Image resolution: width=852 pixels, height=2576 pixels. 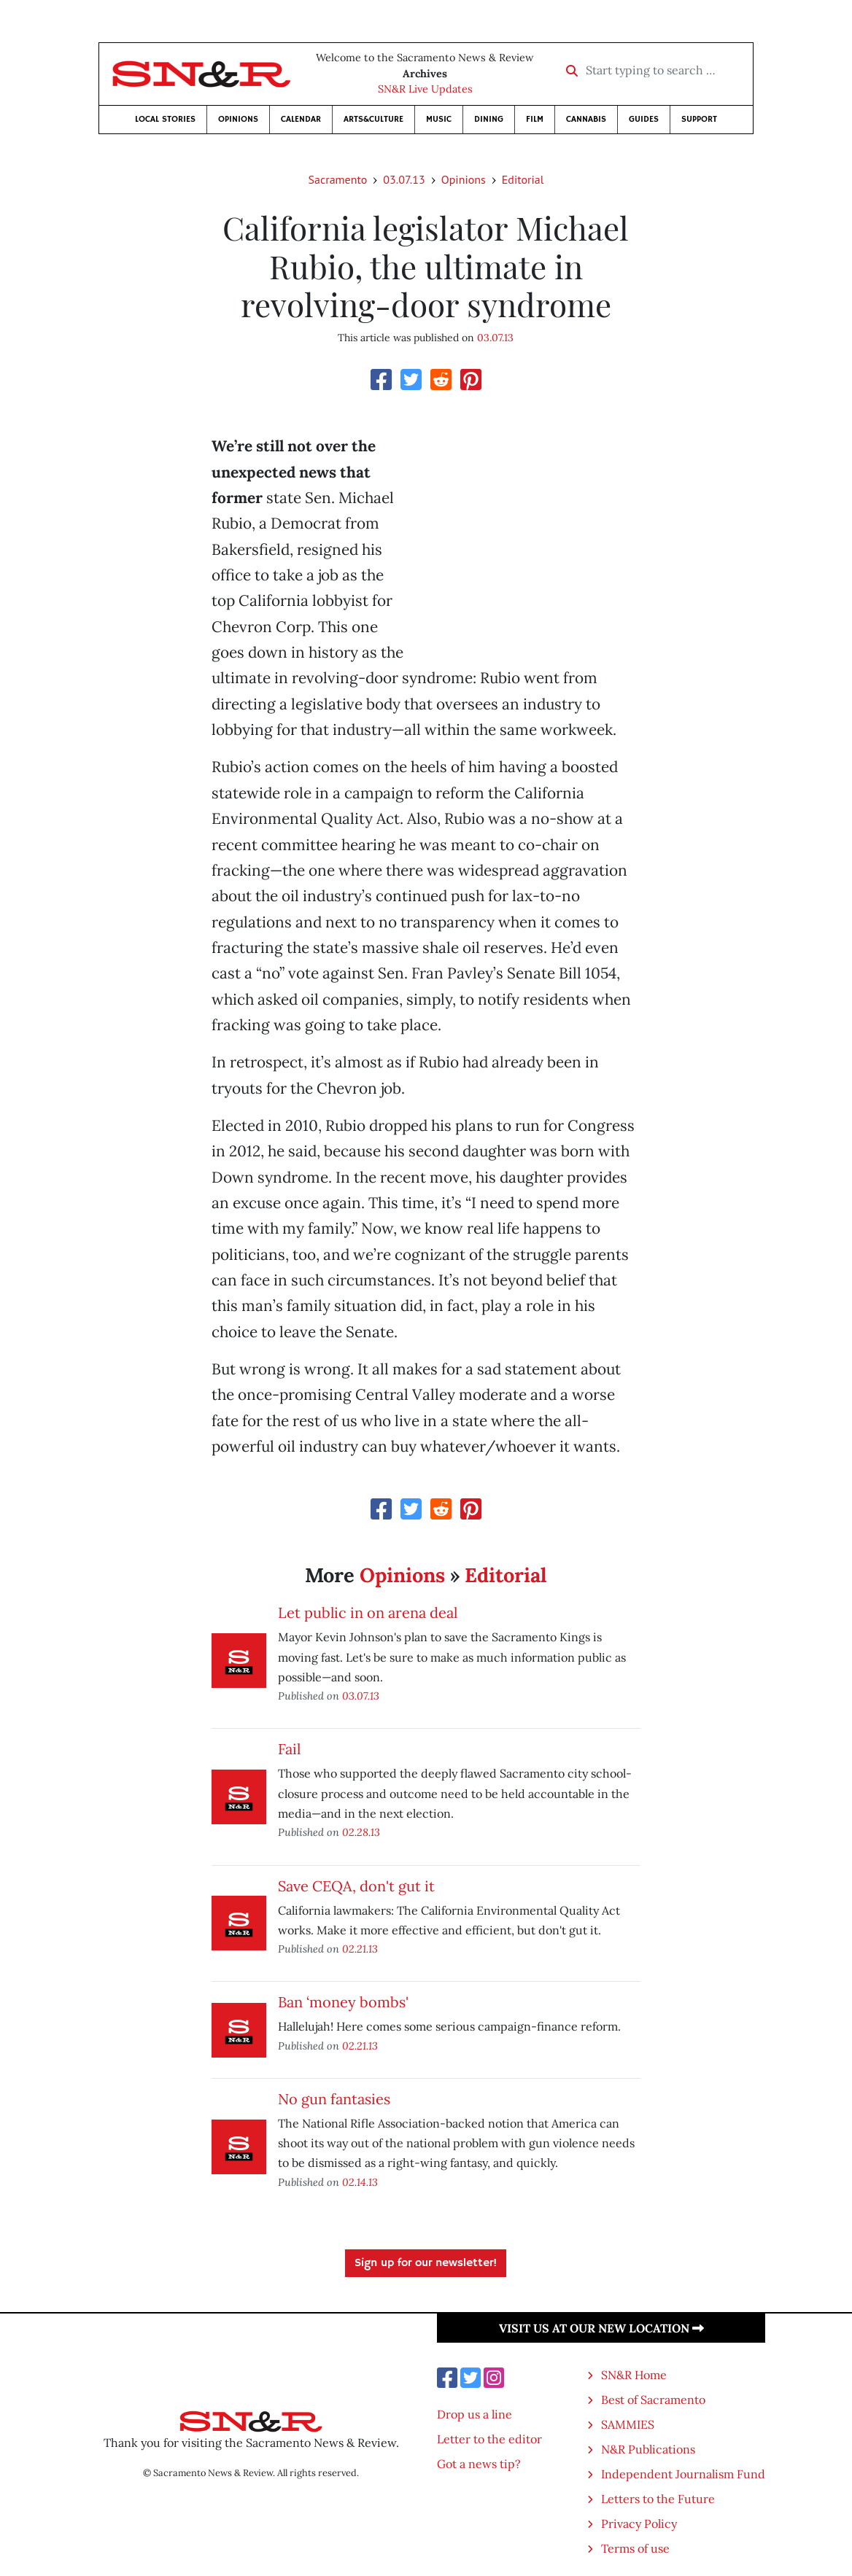 I want to click on No gun fantasies, so click(x=334, y=2099).